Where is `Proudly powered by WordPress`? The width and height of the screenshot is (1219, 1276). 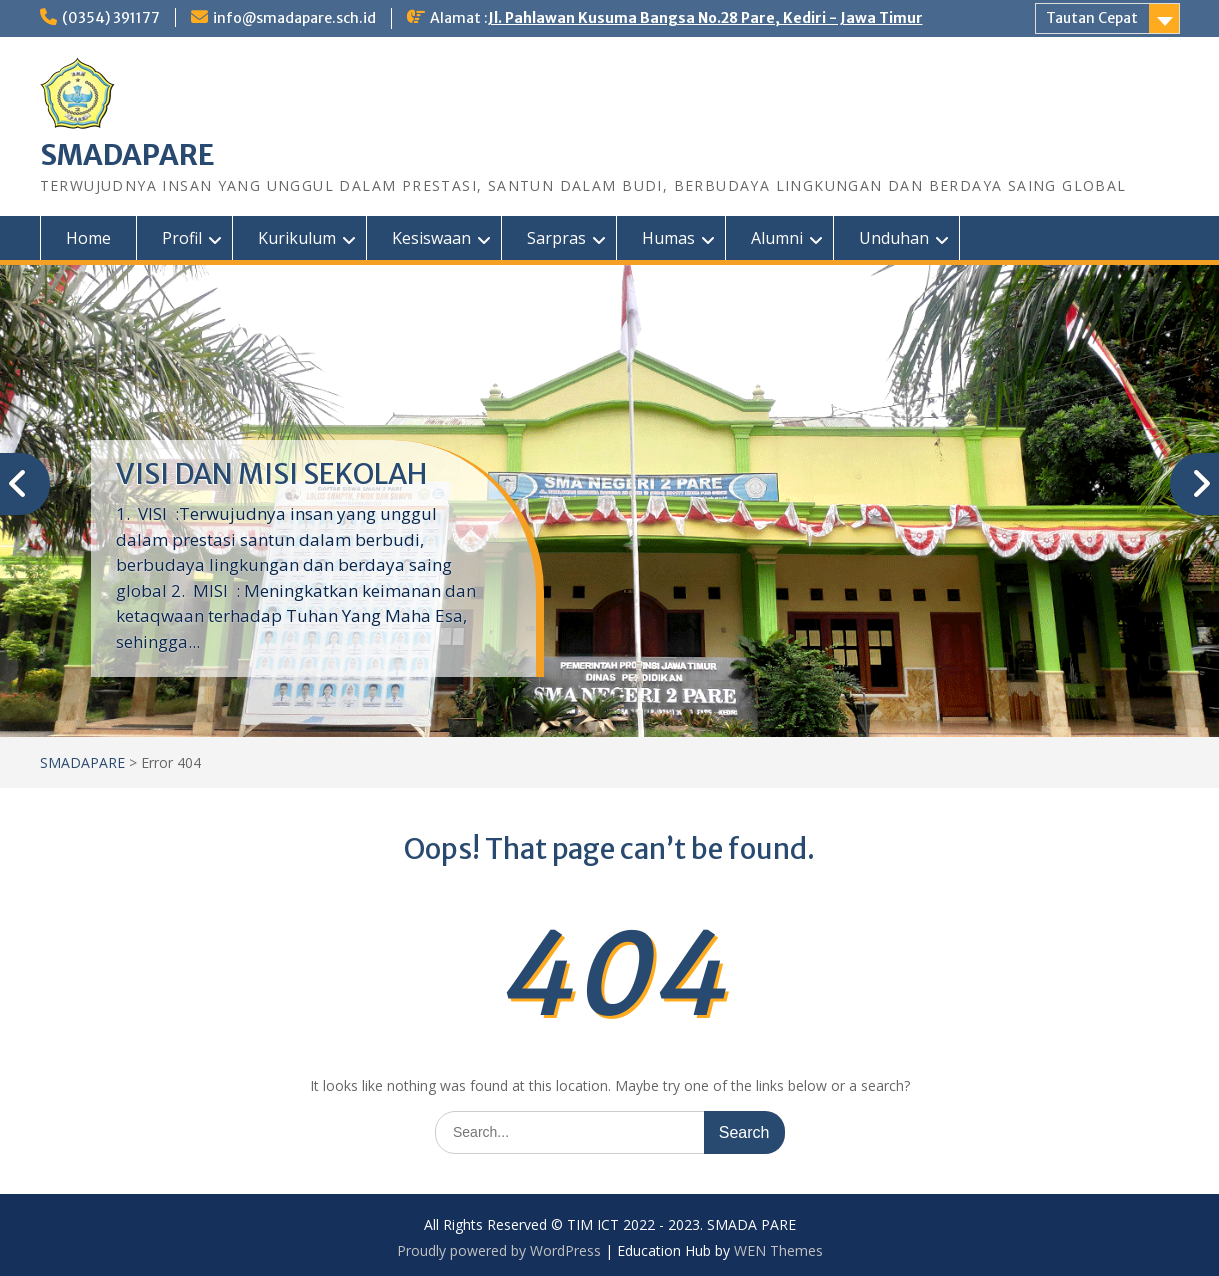
Proudly powered by WordPress is located at coordinates (499, 1250).